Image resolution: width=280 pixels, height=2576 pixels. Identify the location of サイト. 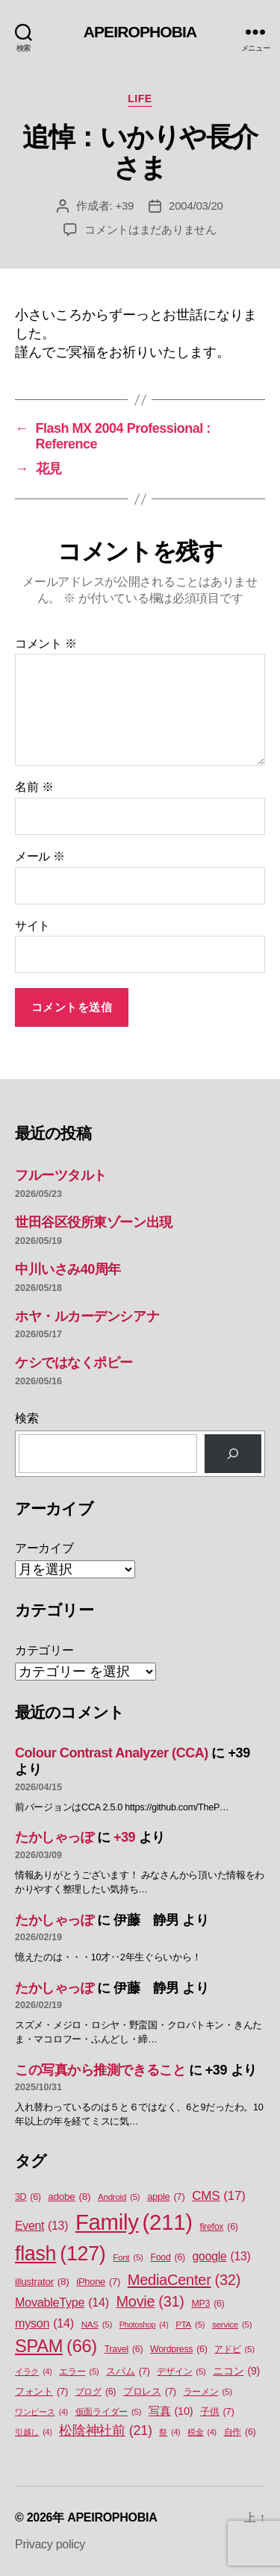
(32, 925).